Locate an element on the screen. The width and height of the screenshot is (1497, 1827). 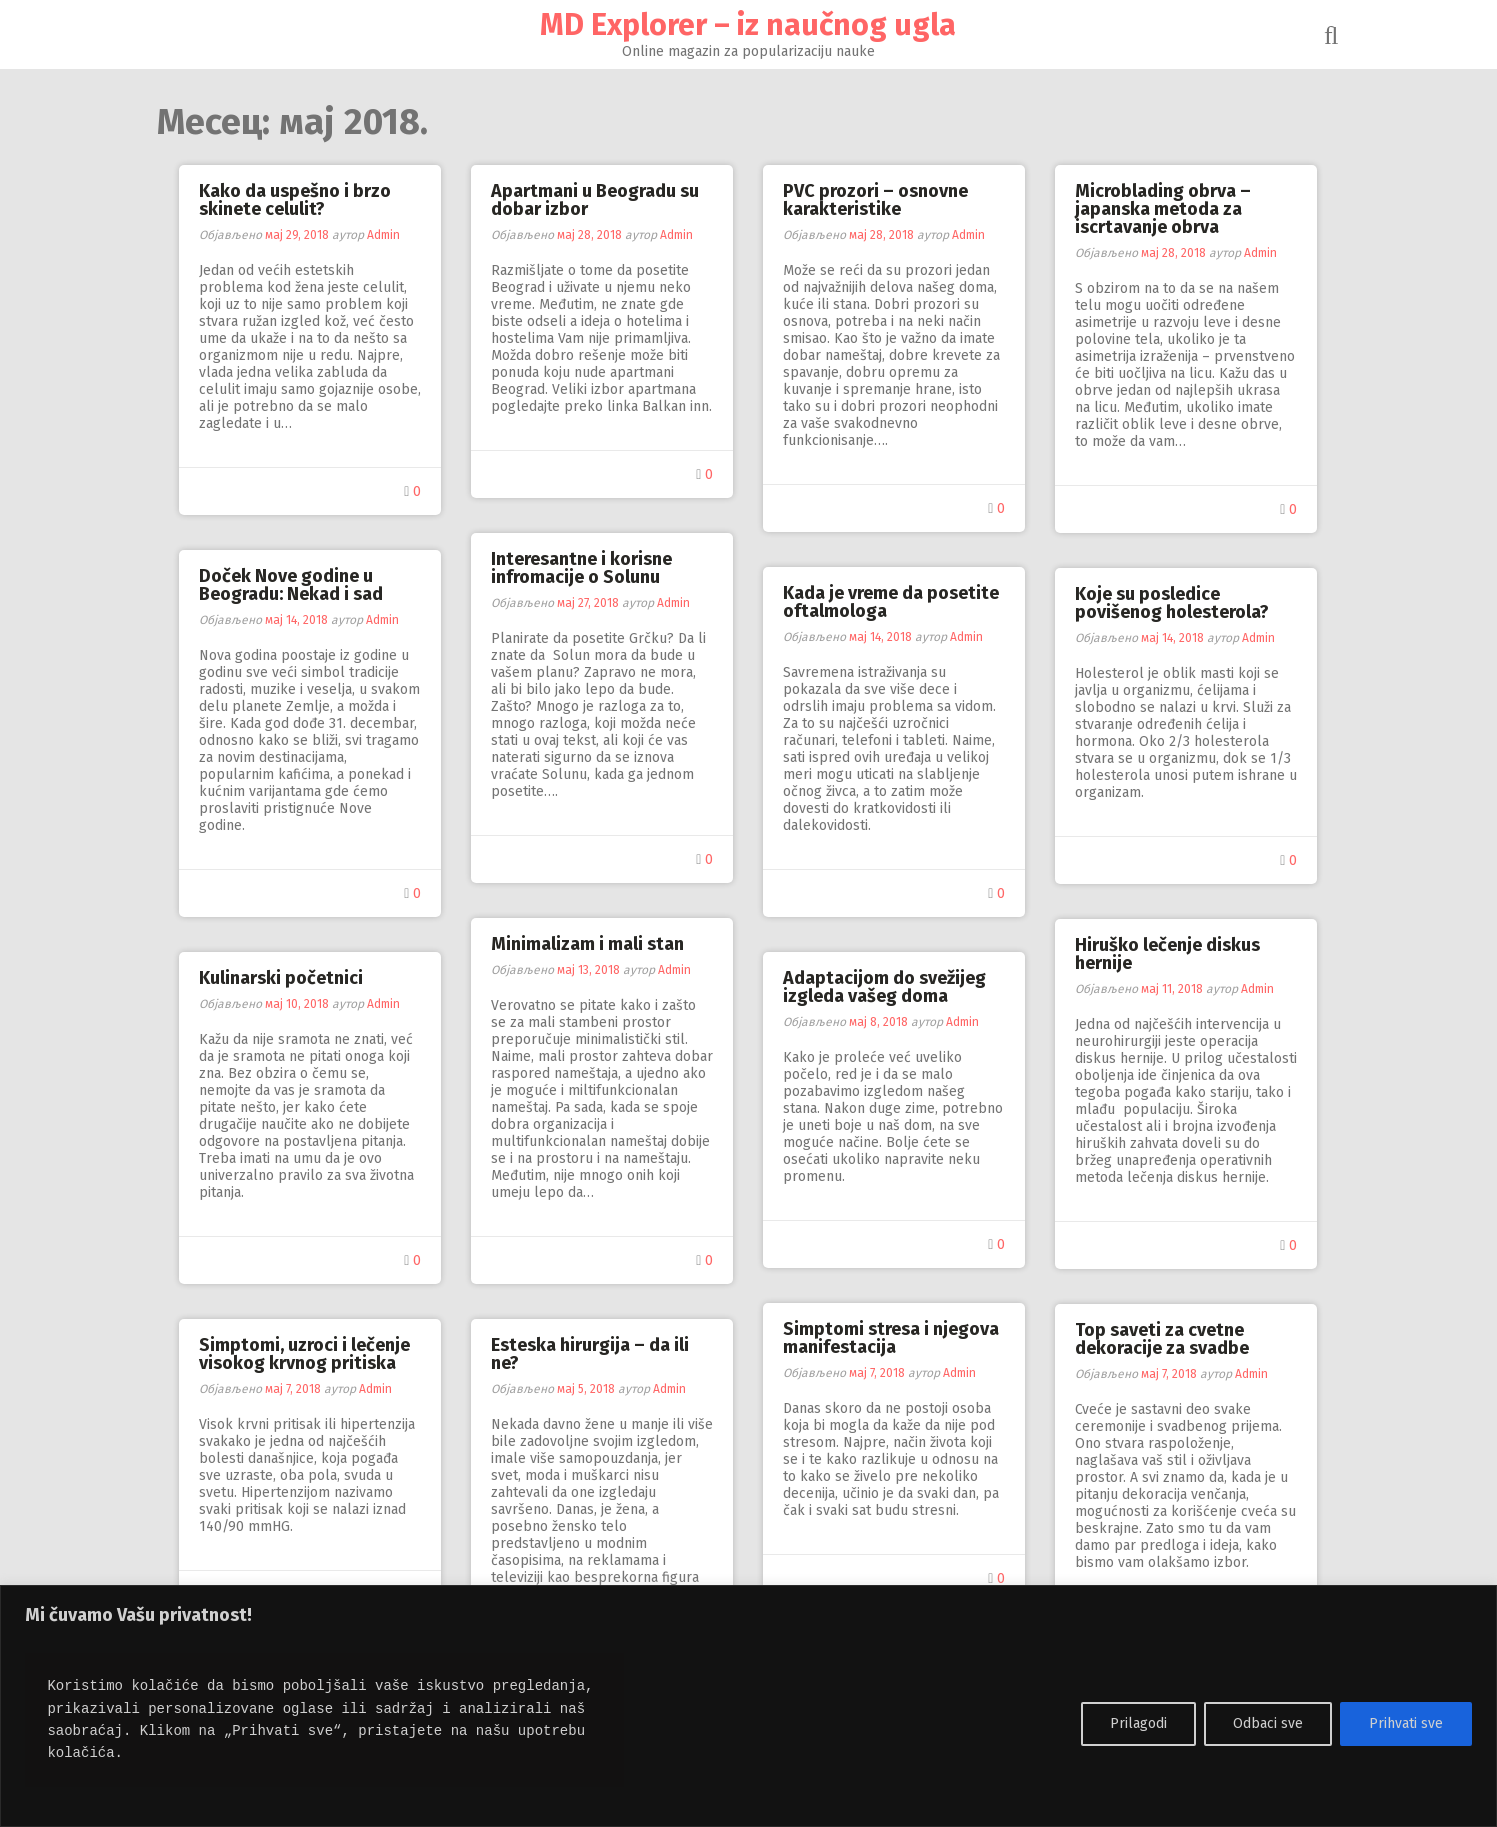
Apartmani u Beogradu su dobar izbor is located at coordinates (596, 200).